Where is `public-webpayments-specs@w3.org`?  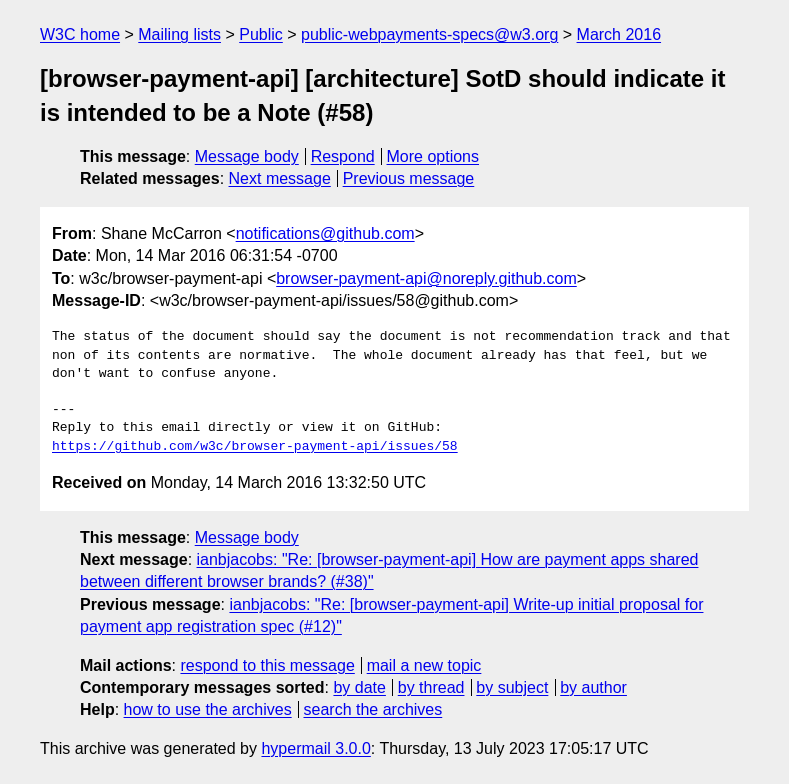 public-webpayments-specs@w3.org is located at coordinates (429, 34).